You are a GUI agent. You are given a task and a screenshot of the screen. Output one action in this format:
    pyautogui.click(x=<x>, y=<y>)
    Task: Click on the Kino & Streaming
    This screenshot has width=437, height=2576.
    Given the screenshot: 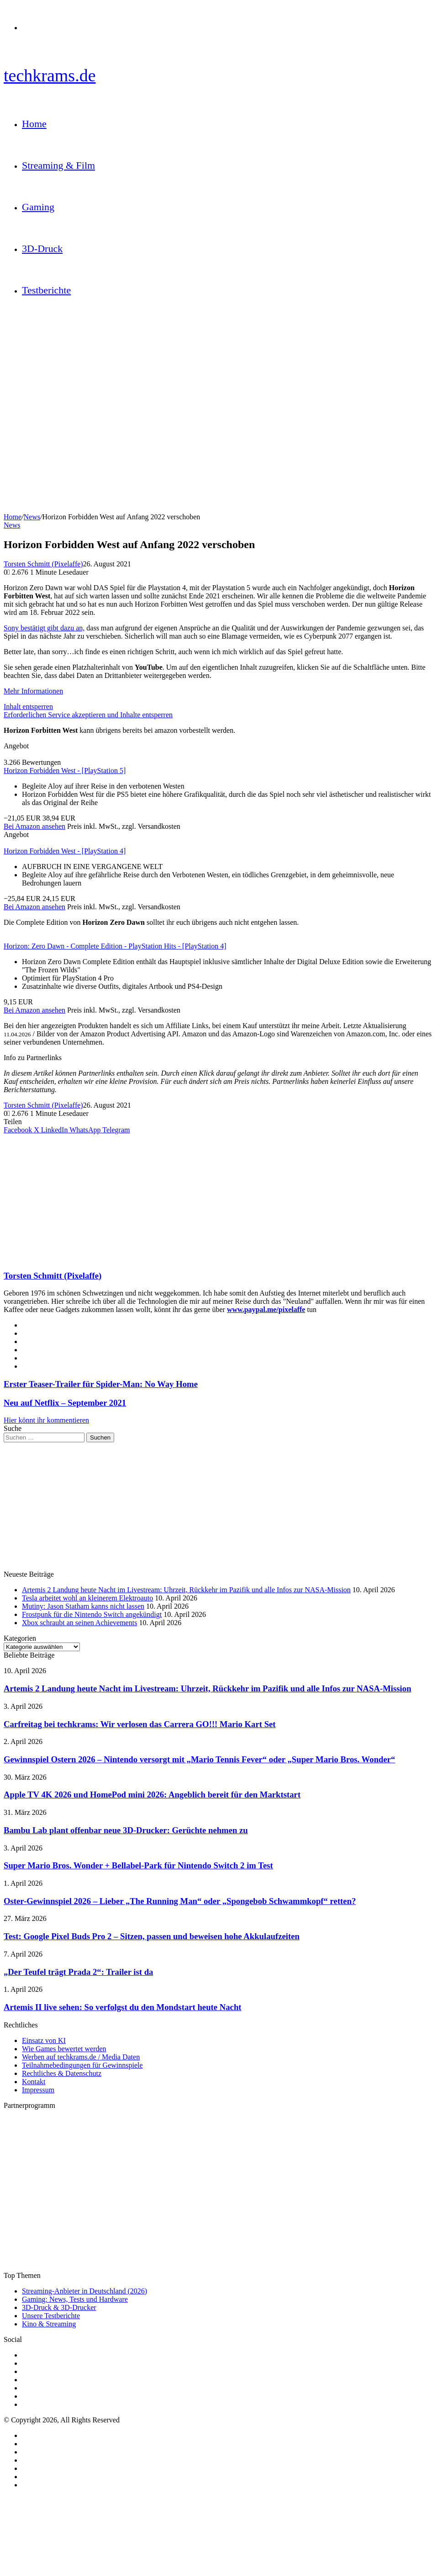 What is the action you would take?
    pyautogui.click(x=49, y=2324)
    